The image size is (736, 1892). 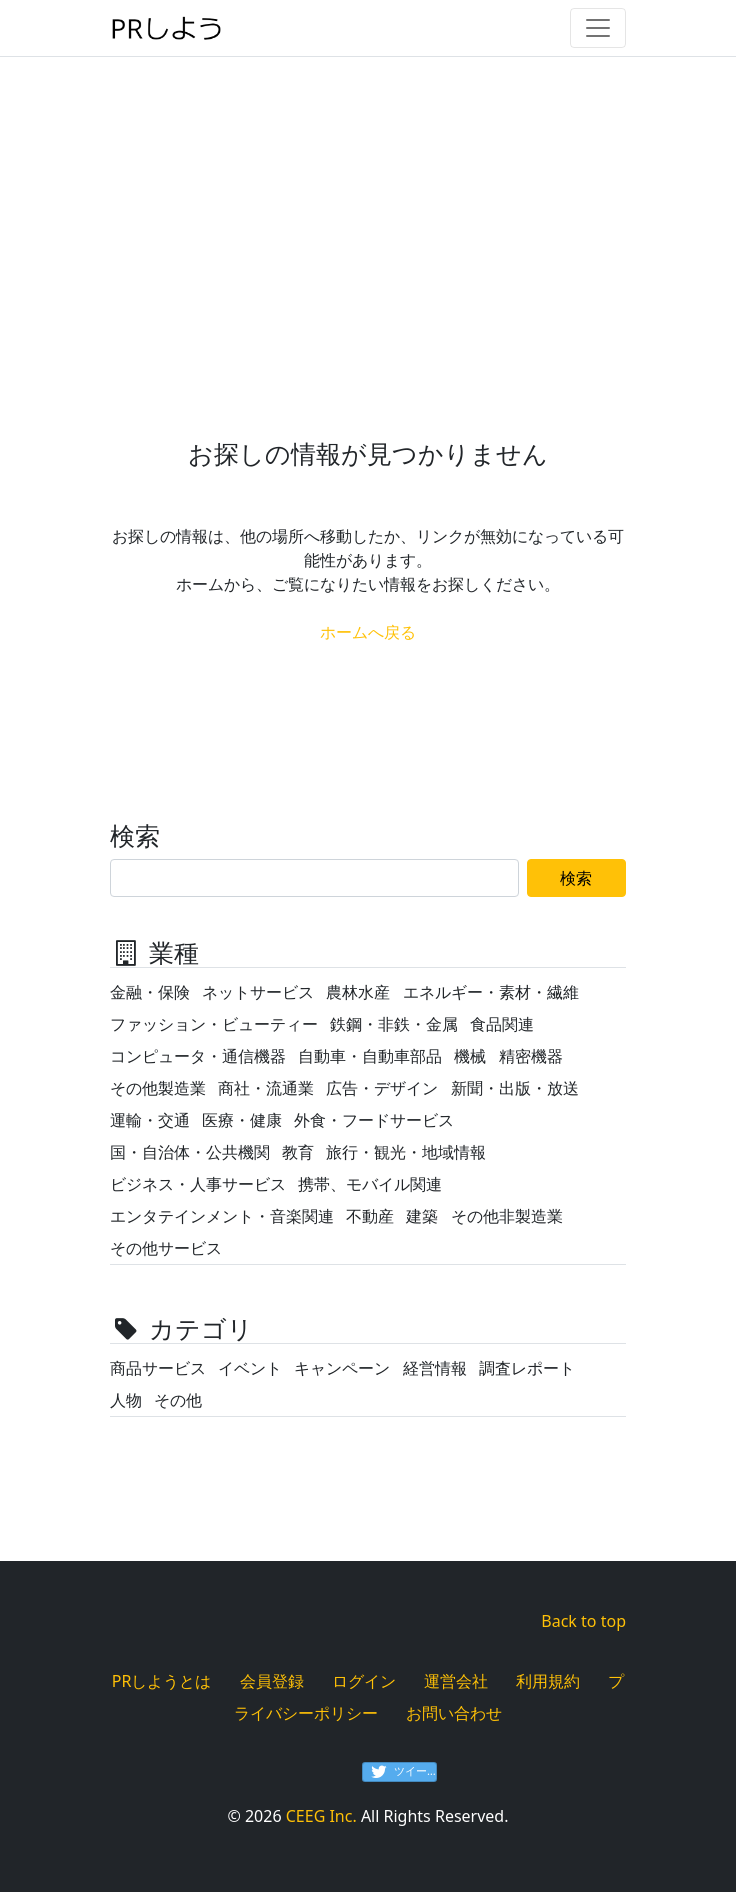 What do you see at coordinates (456, 1681) in the screenshot?
I see `運営会社` at bounding box center [456, 1681].